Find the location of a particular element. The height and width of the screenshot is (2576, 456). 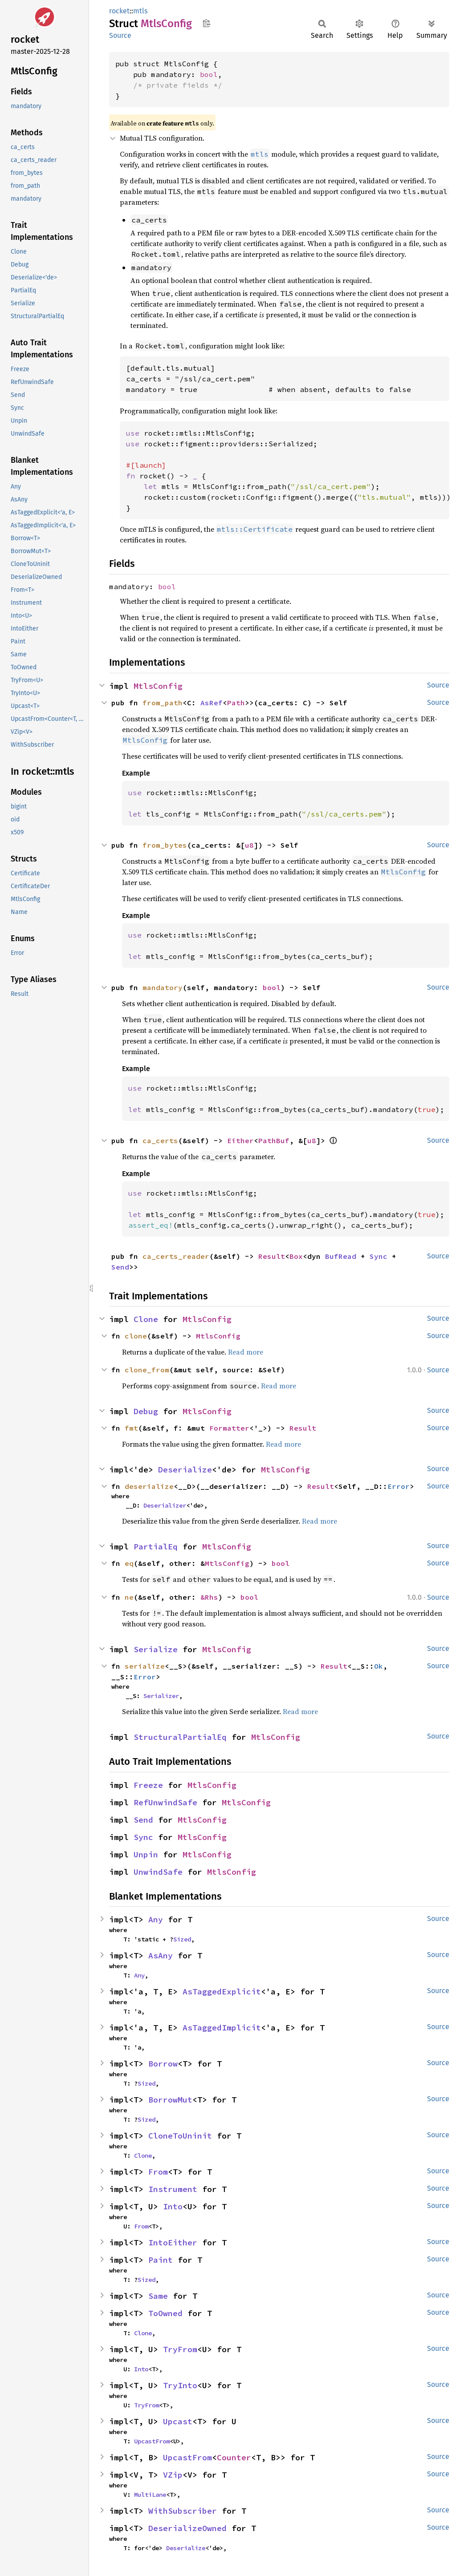

Error is located at coordinates (398, 1486).